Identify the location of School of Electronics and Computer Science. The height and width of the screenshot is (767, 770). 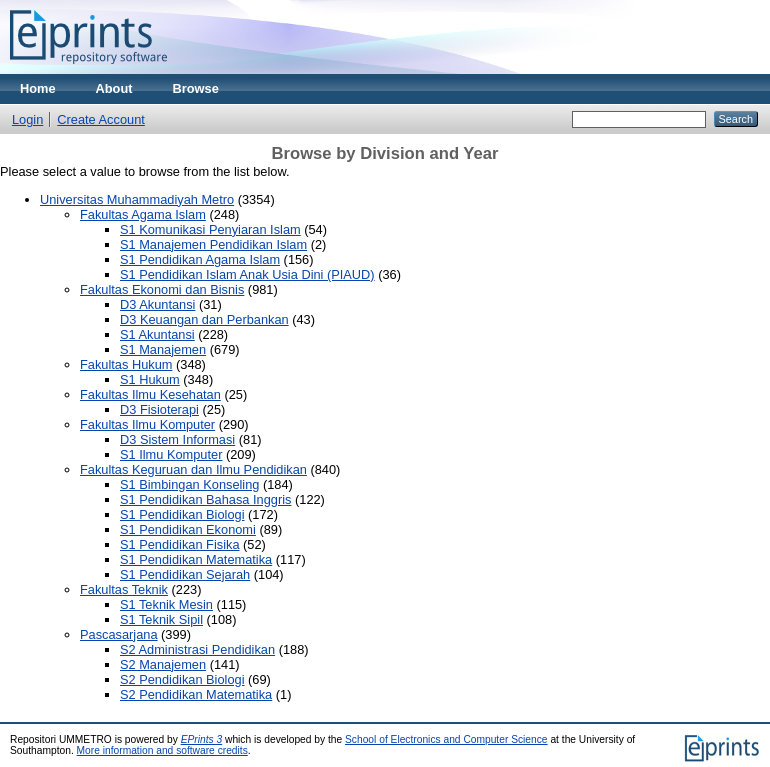
(446, 739).